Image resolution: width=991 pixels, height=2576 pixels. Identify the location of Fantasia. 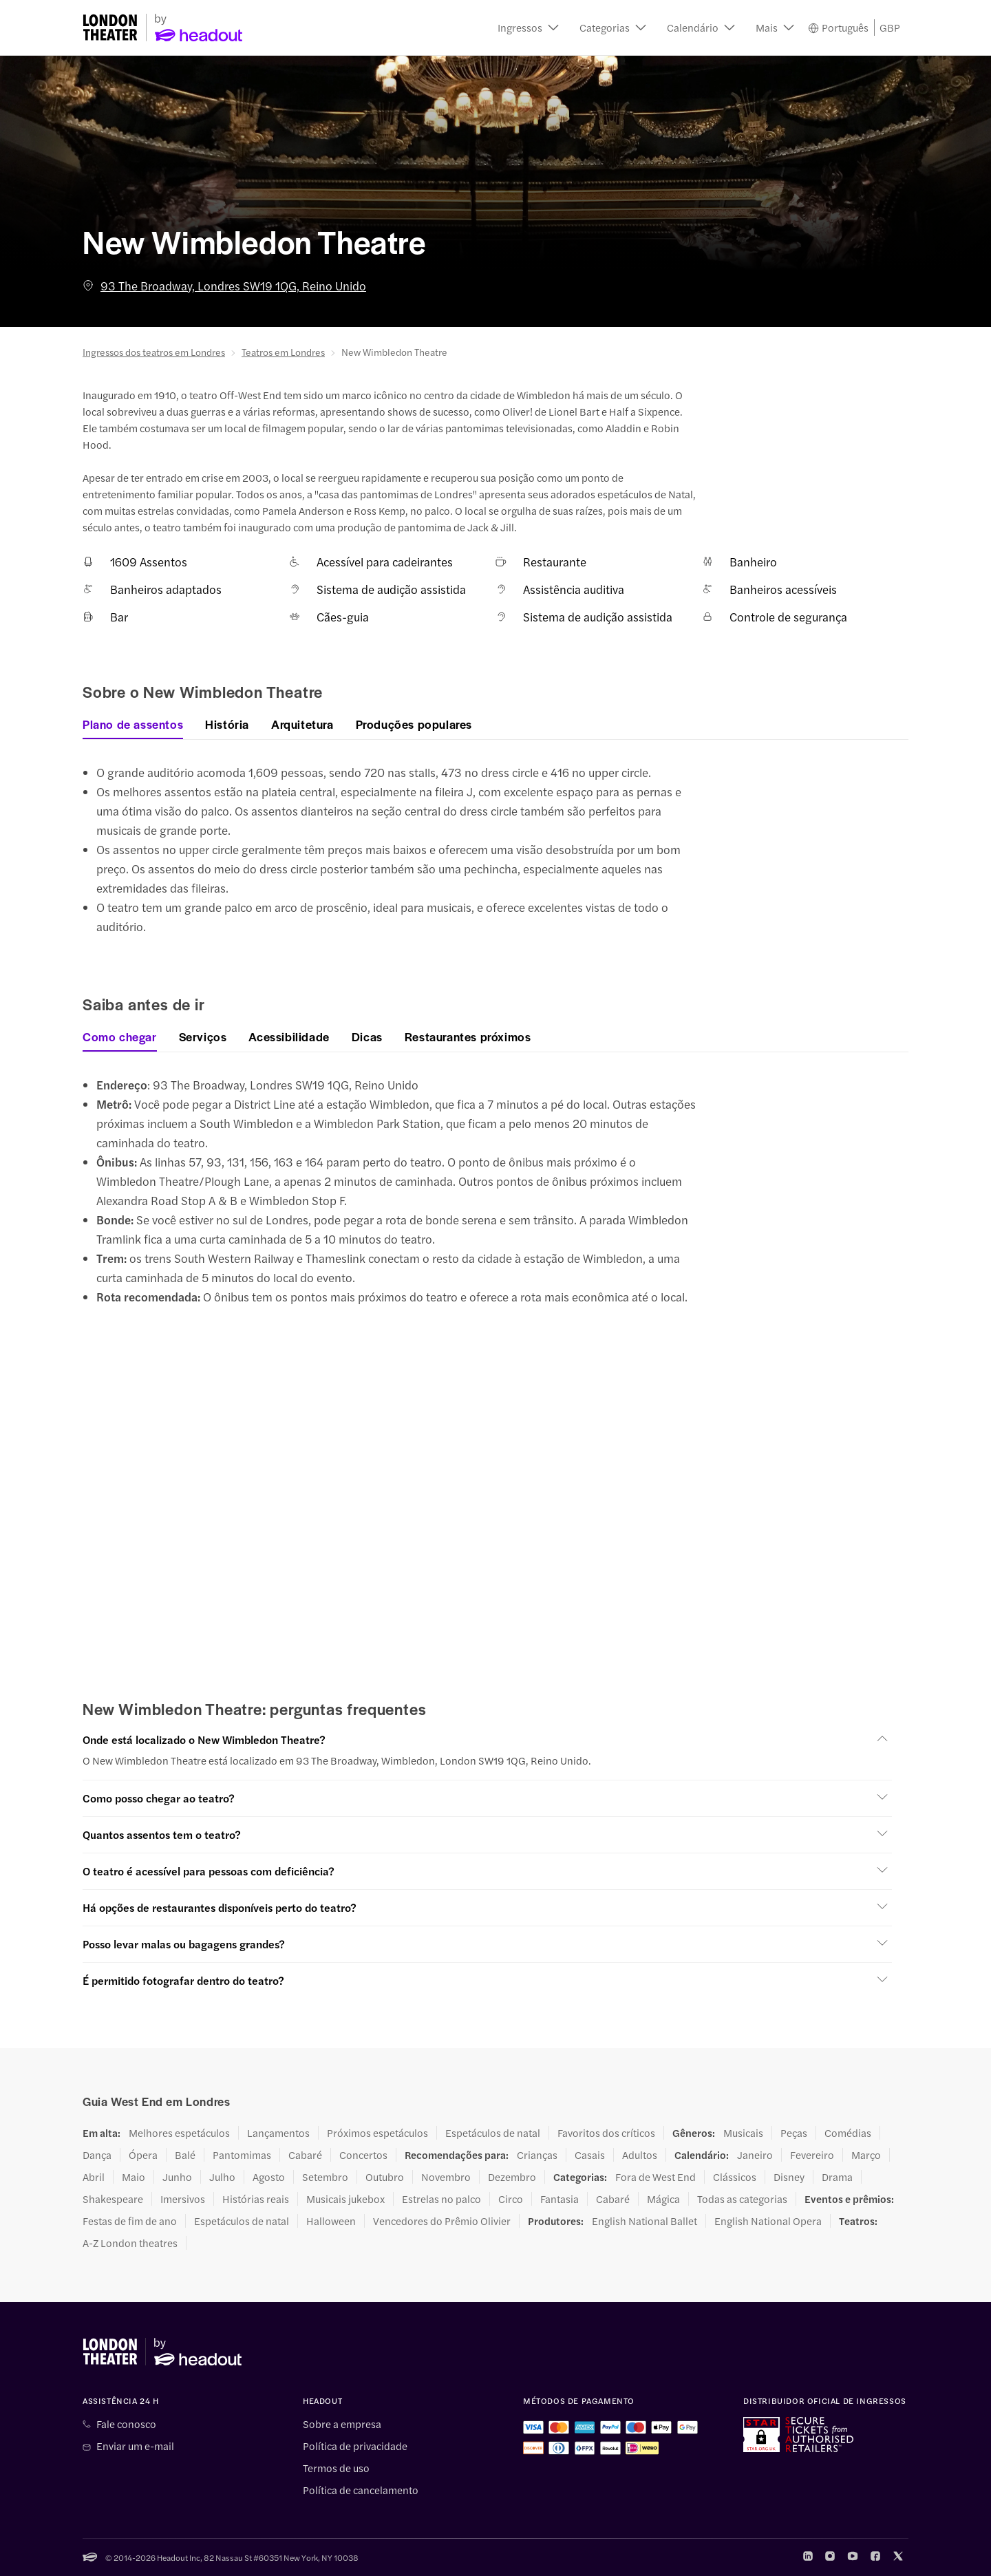
(559, 2199).